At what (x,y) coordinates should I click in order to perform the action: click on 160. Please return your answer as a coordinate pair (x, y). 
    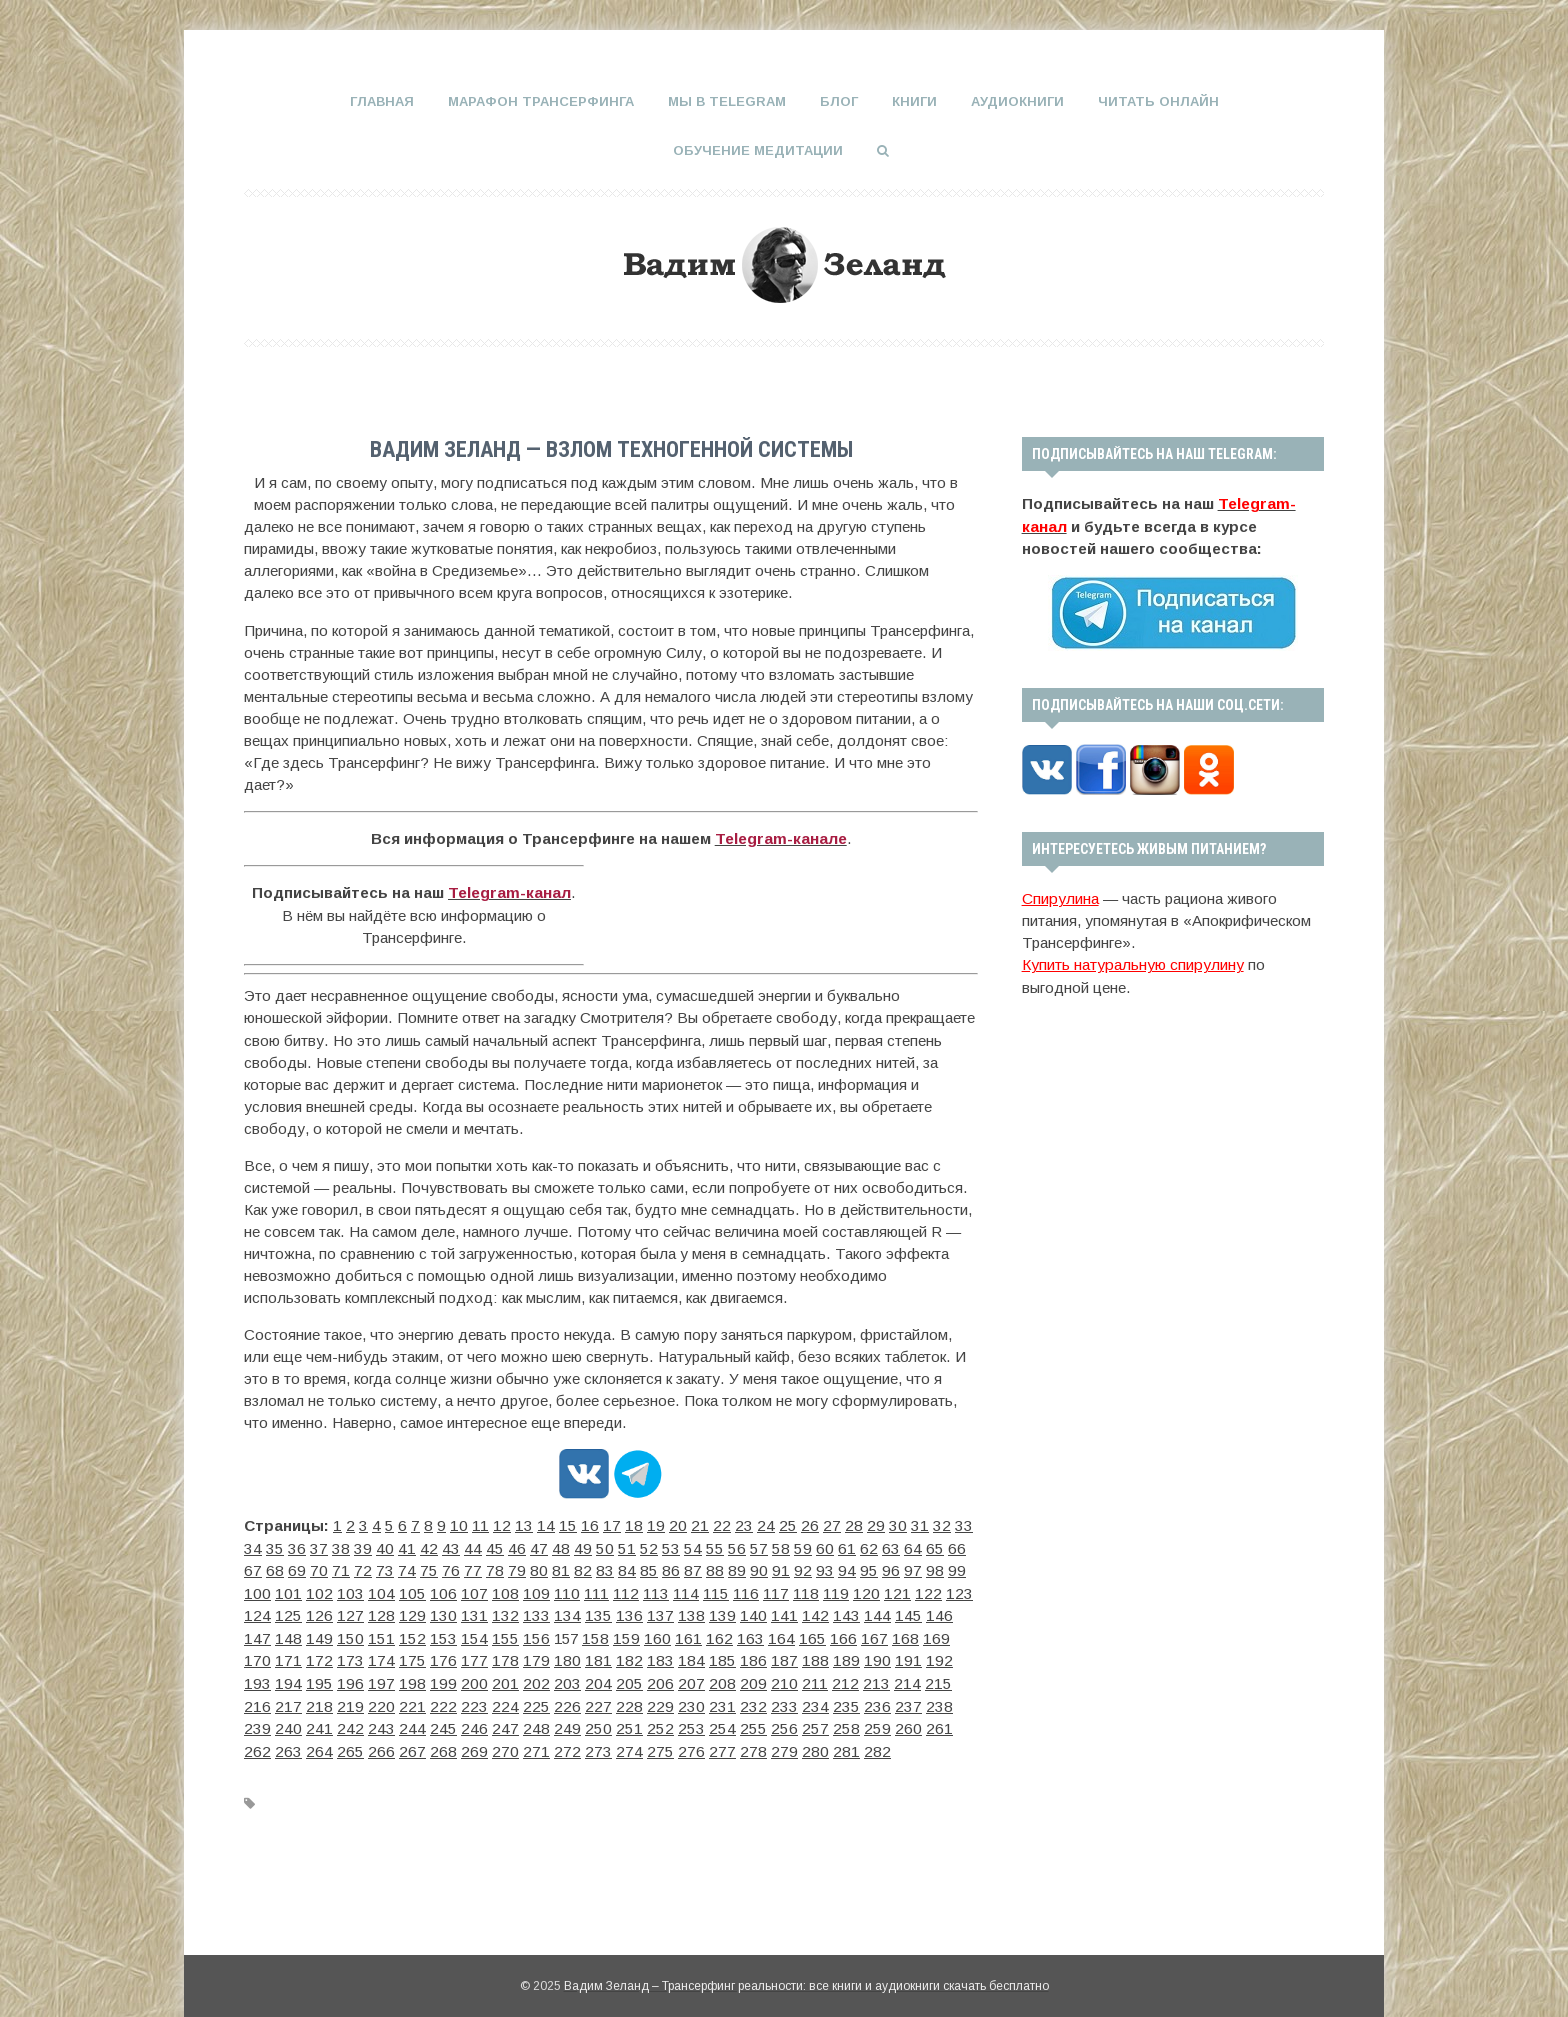
    Looking at the image, I should click on (284, 1633).